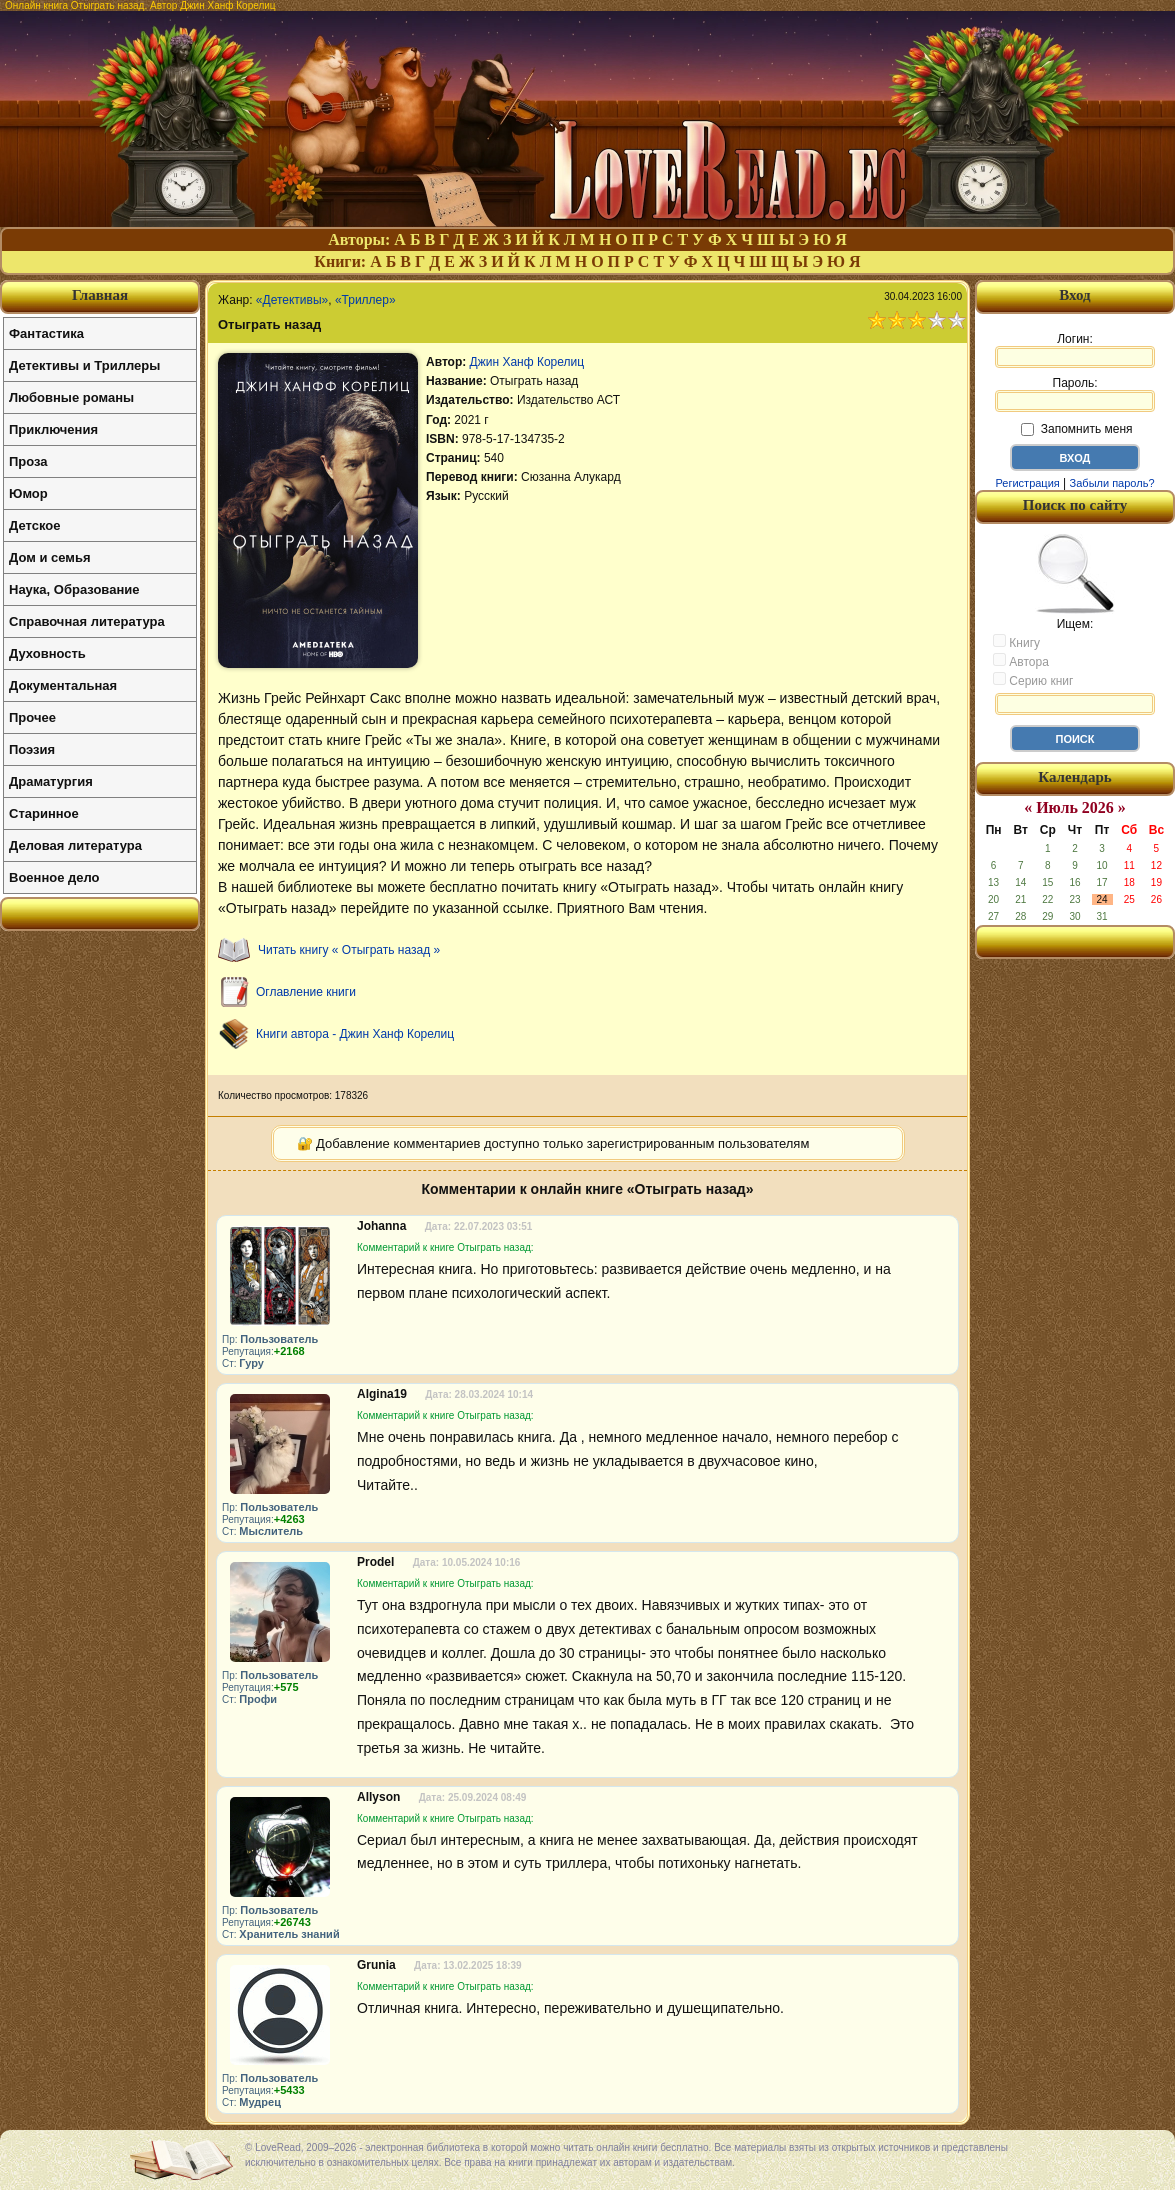 The image size is (1175, 2190). What do you see at coordinates (50, 557) in the screenshot?
I see `Дом и семья` at bounding box center [50, 557].